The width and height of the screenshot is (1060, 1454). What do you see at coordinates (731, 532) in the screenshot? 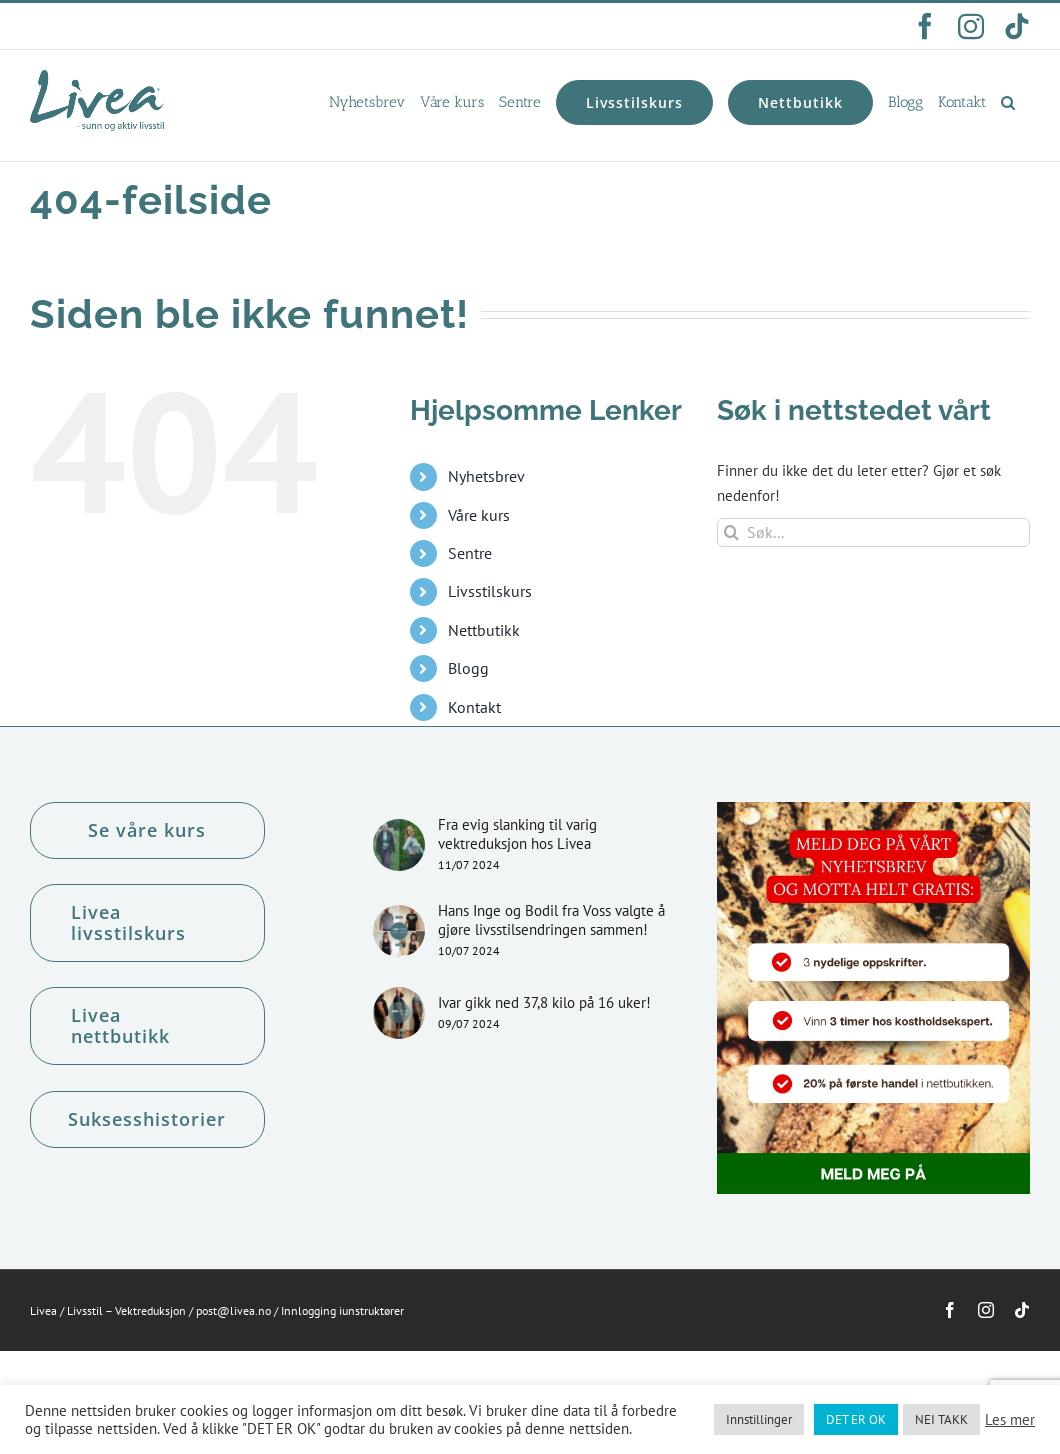
I see `[Søk]` at bounding box center [731, 532].